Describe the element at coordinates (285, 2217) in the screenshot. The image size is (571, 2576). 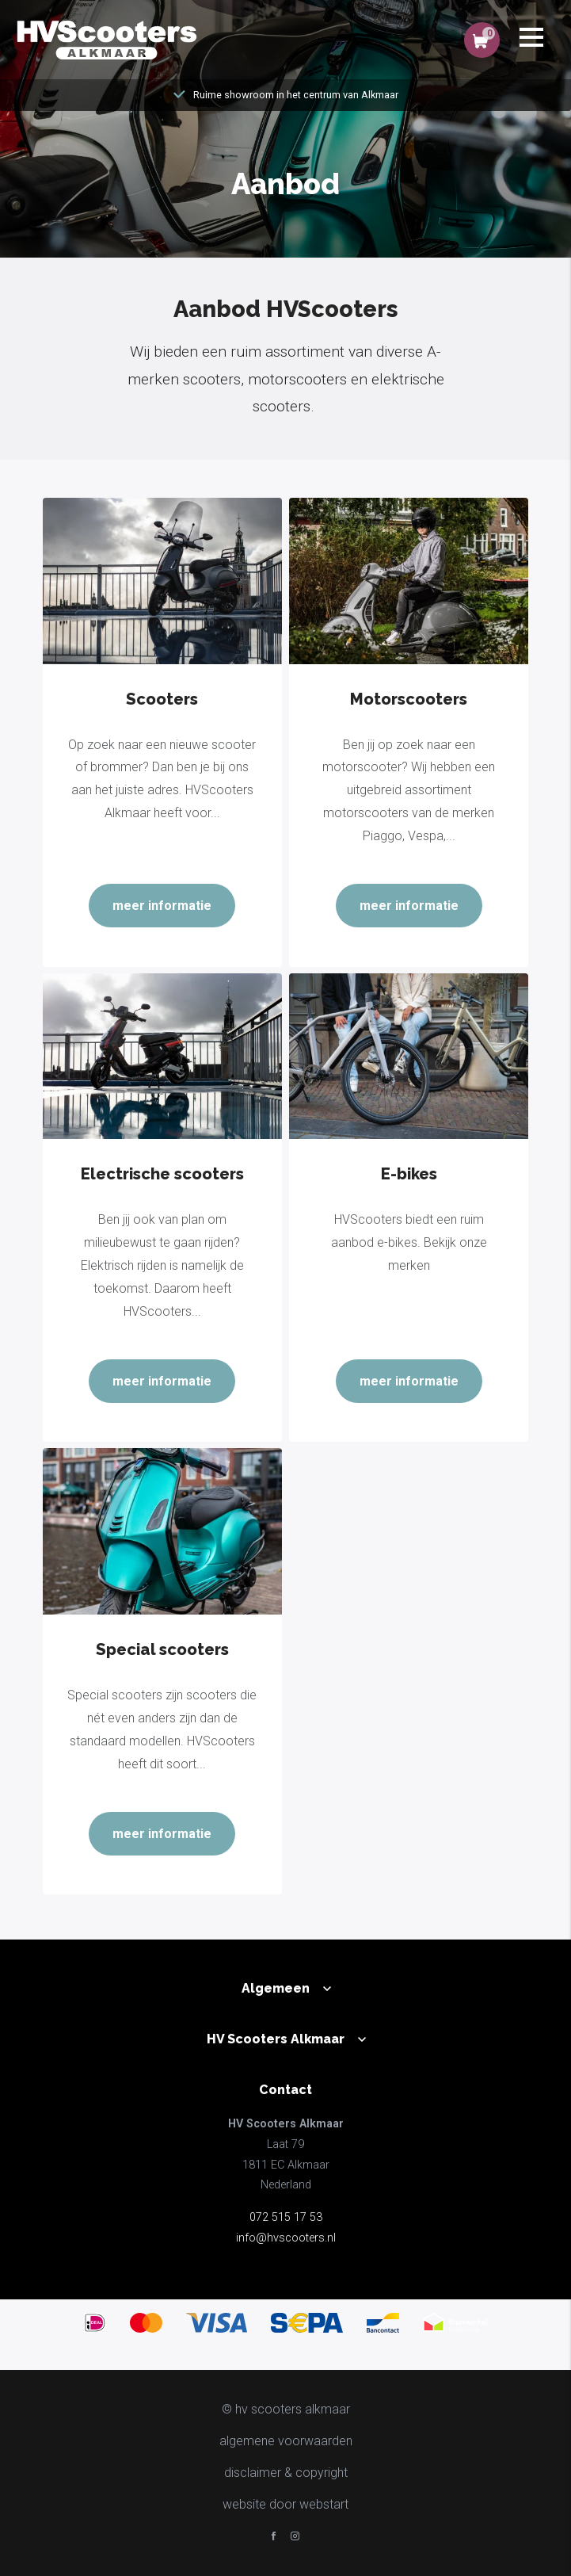
I see `072 515 17 53` at that location.